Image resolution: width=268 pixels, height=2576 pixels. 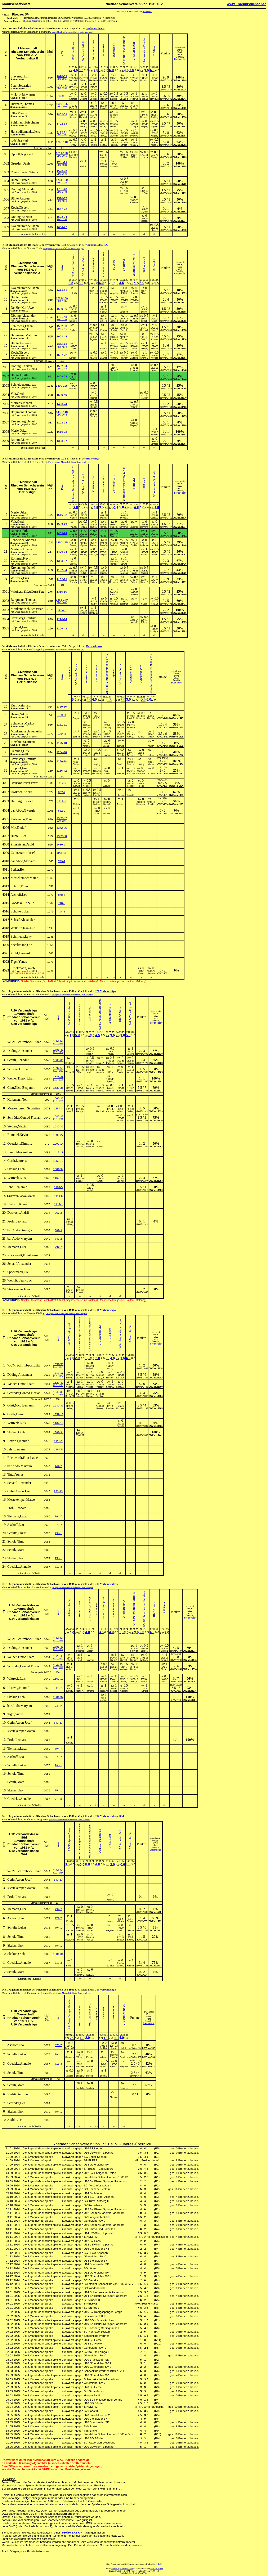 I want to click on Dehner,, so click(x=86, y=755).